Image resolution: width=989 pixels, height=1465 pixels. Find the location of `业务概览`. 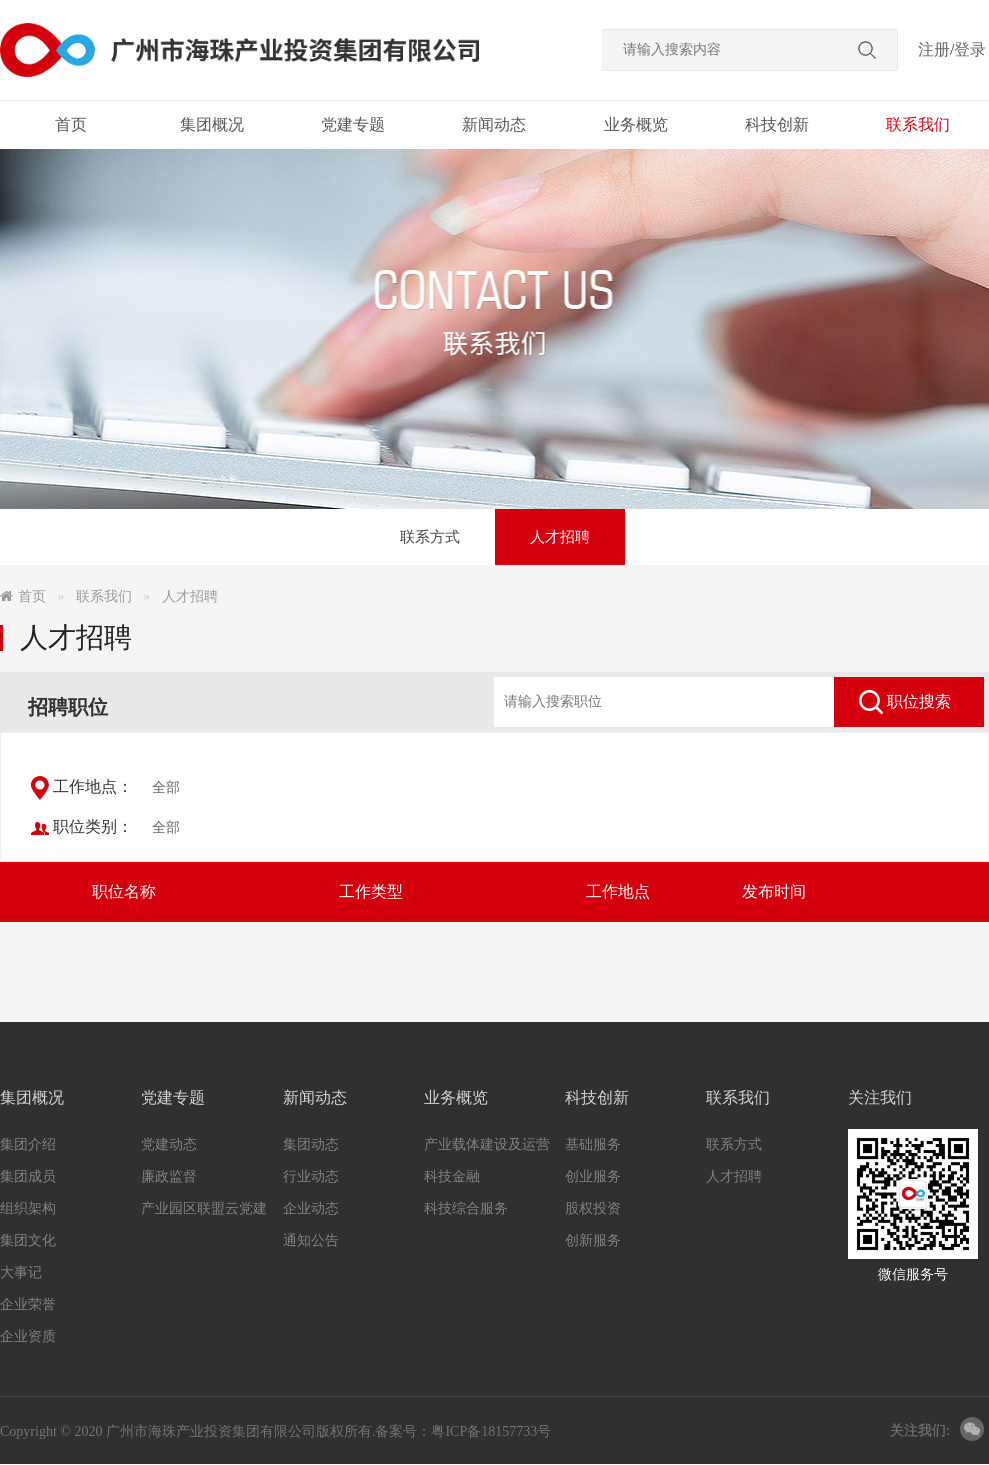

业务概览 is located at coordinates (636, 124).